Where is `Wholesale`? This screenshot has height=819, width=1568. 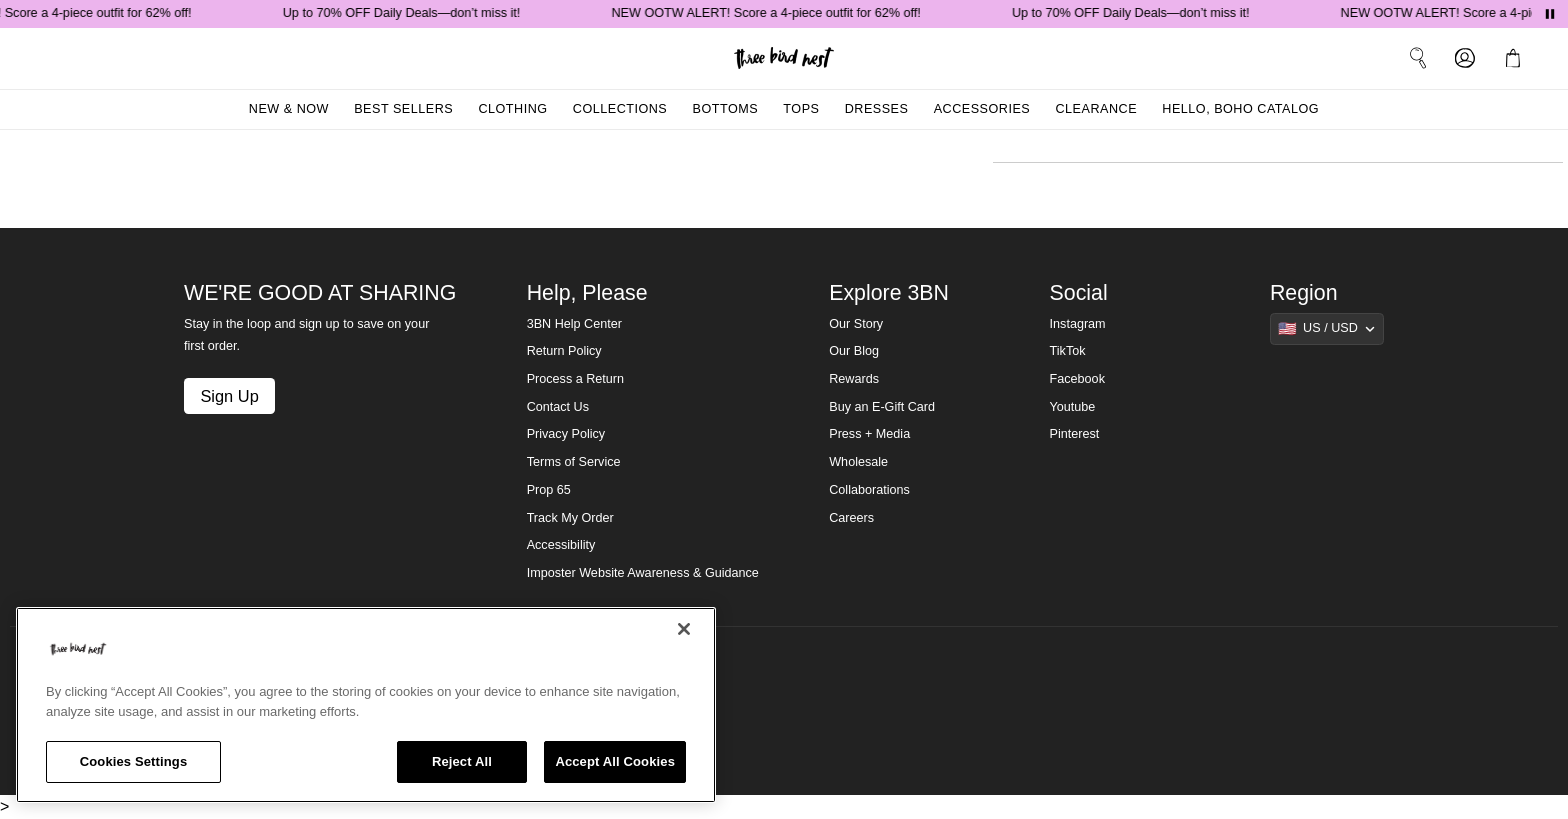
Wholesale is located at coordinates (858, 462).